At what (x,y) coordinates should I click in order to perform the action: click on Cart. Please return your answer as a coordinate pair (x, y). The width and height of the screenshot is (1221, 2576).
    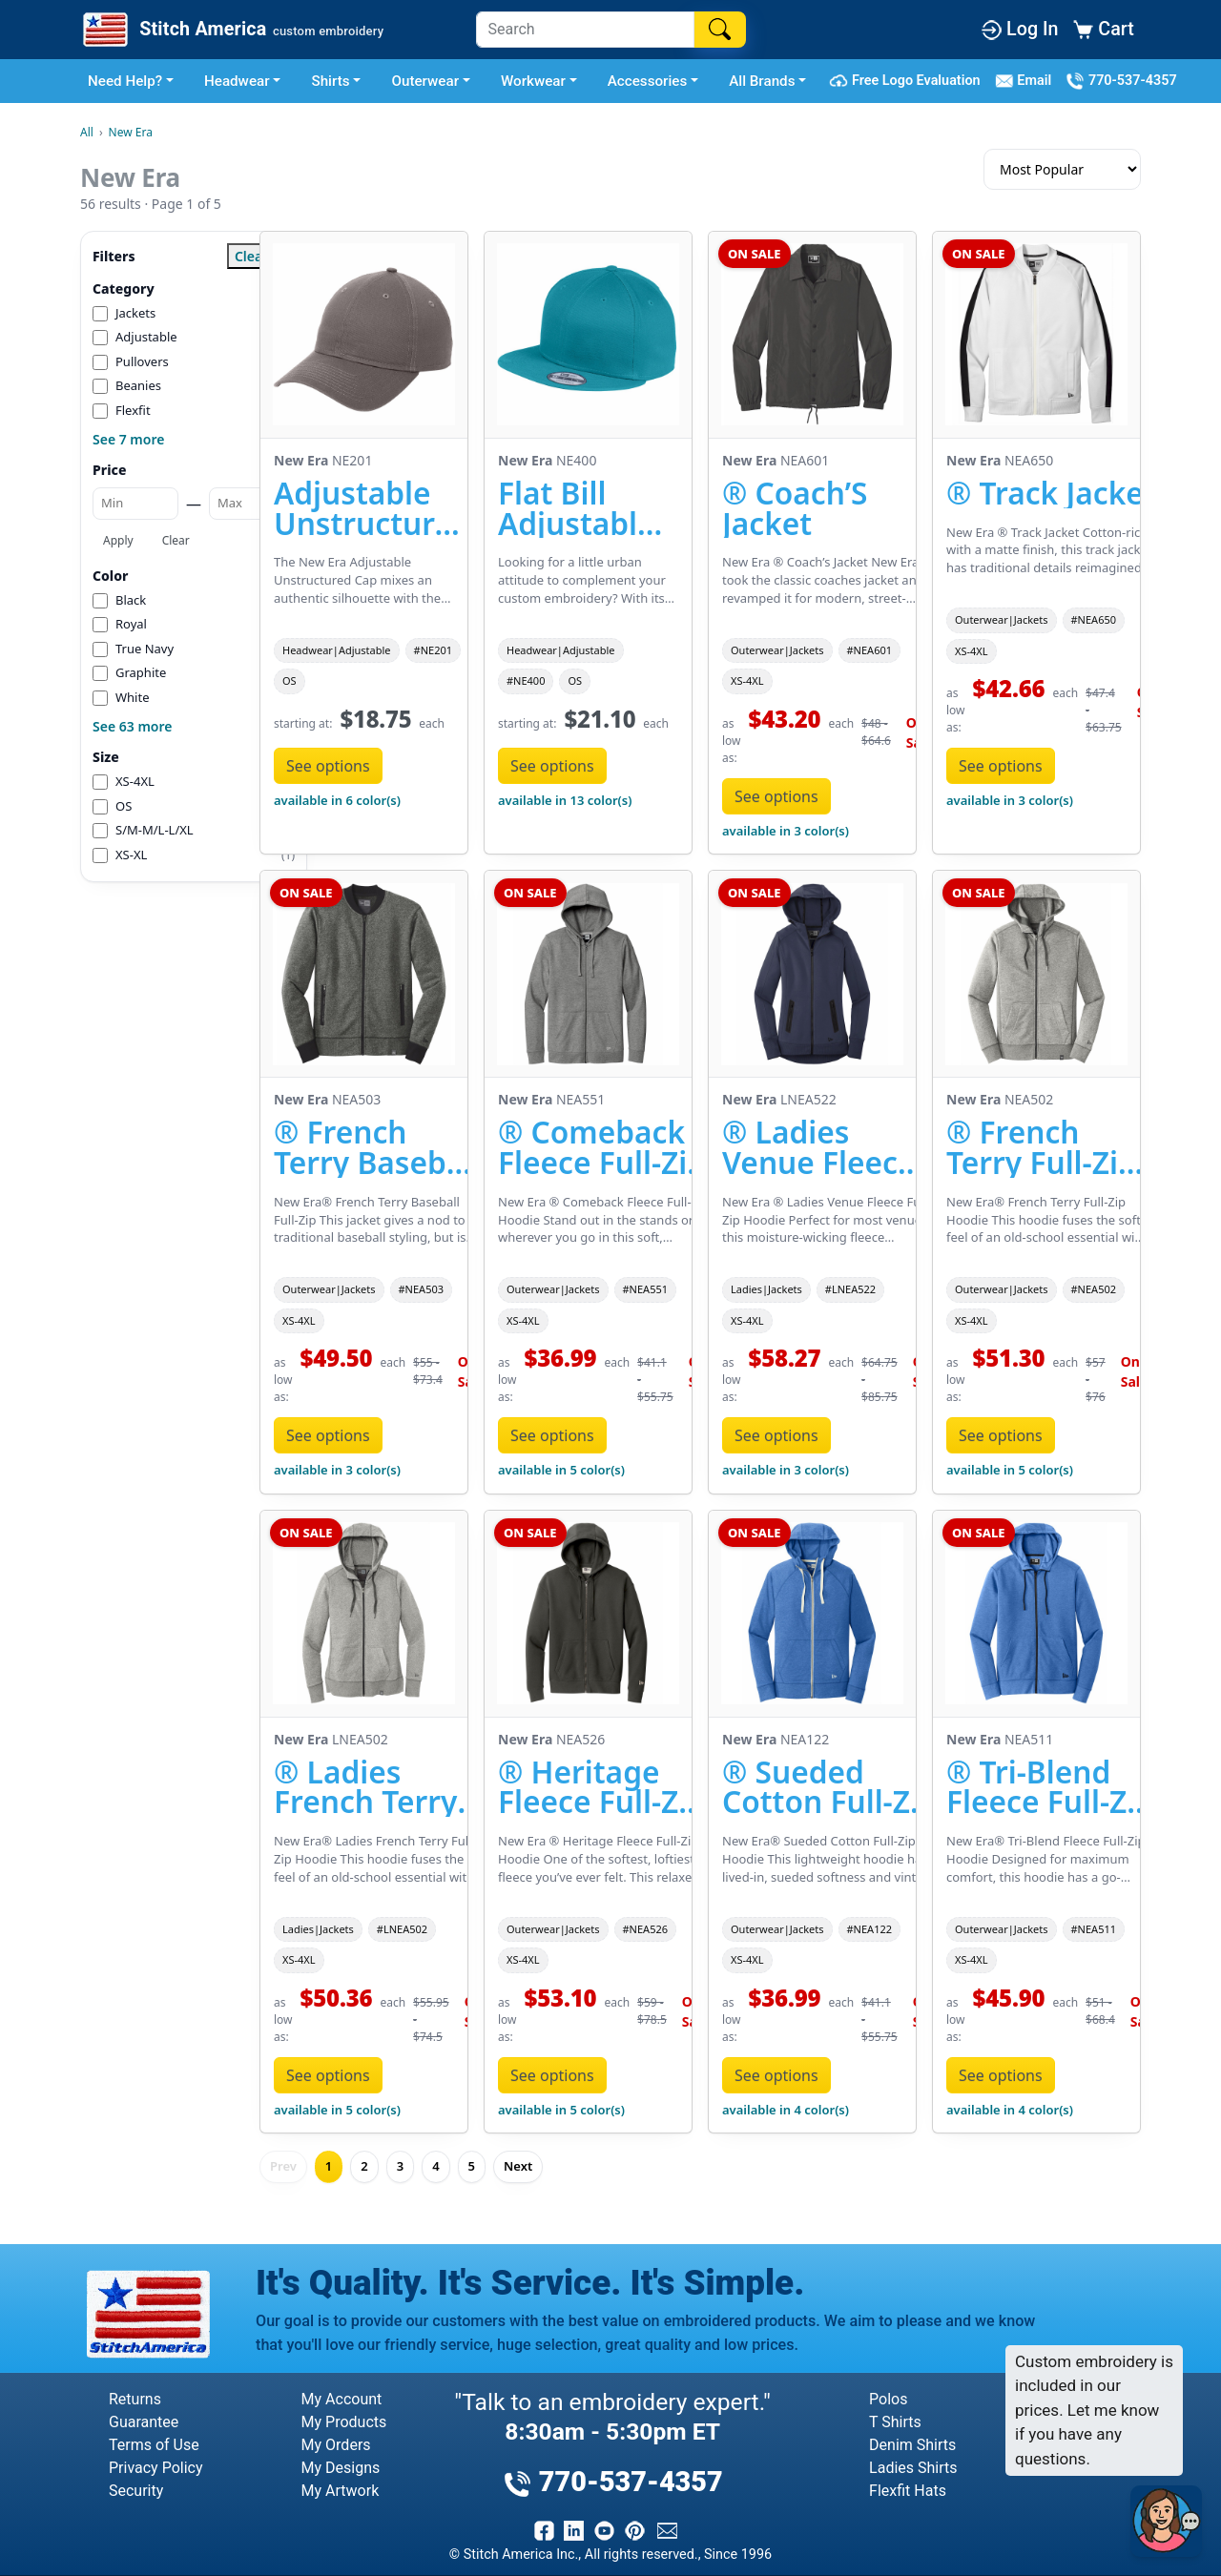
    Looking at the image, I should click on (1103, 29).